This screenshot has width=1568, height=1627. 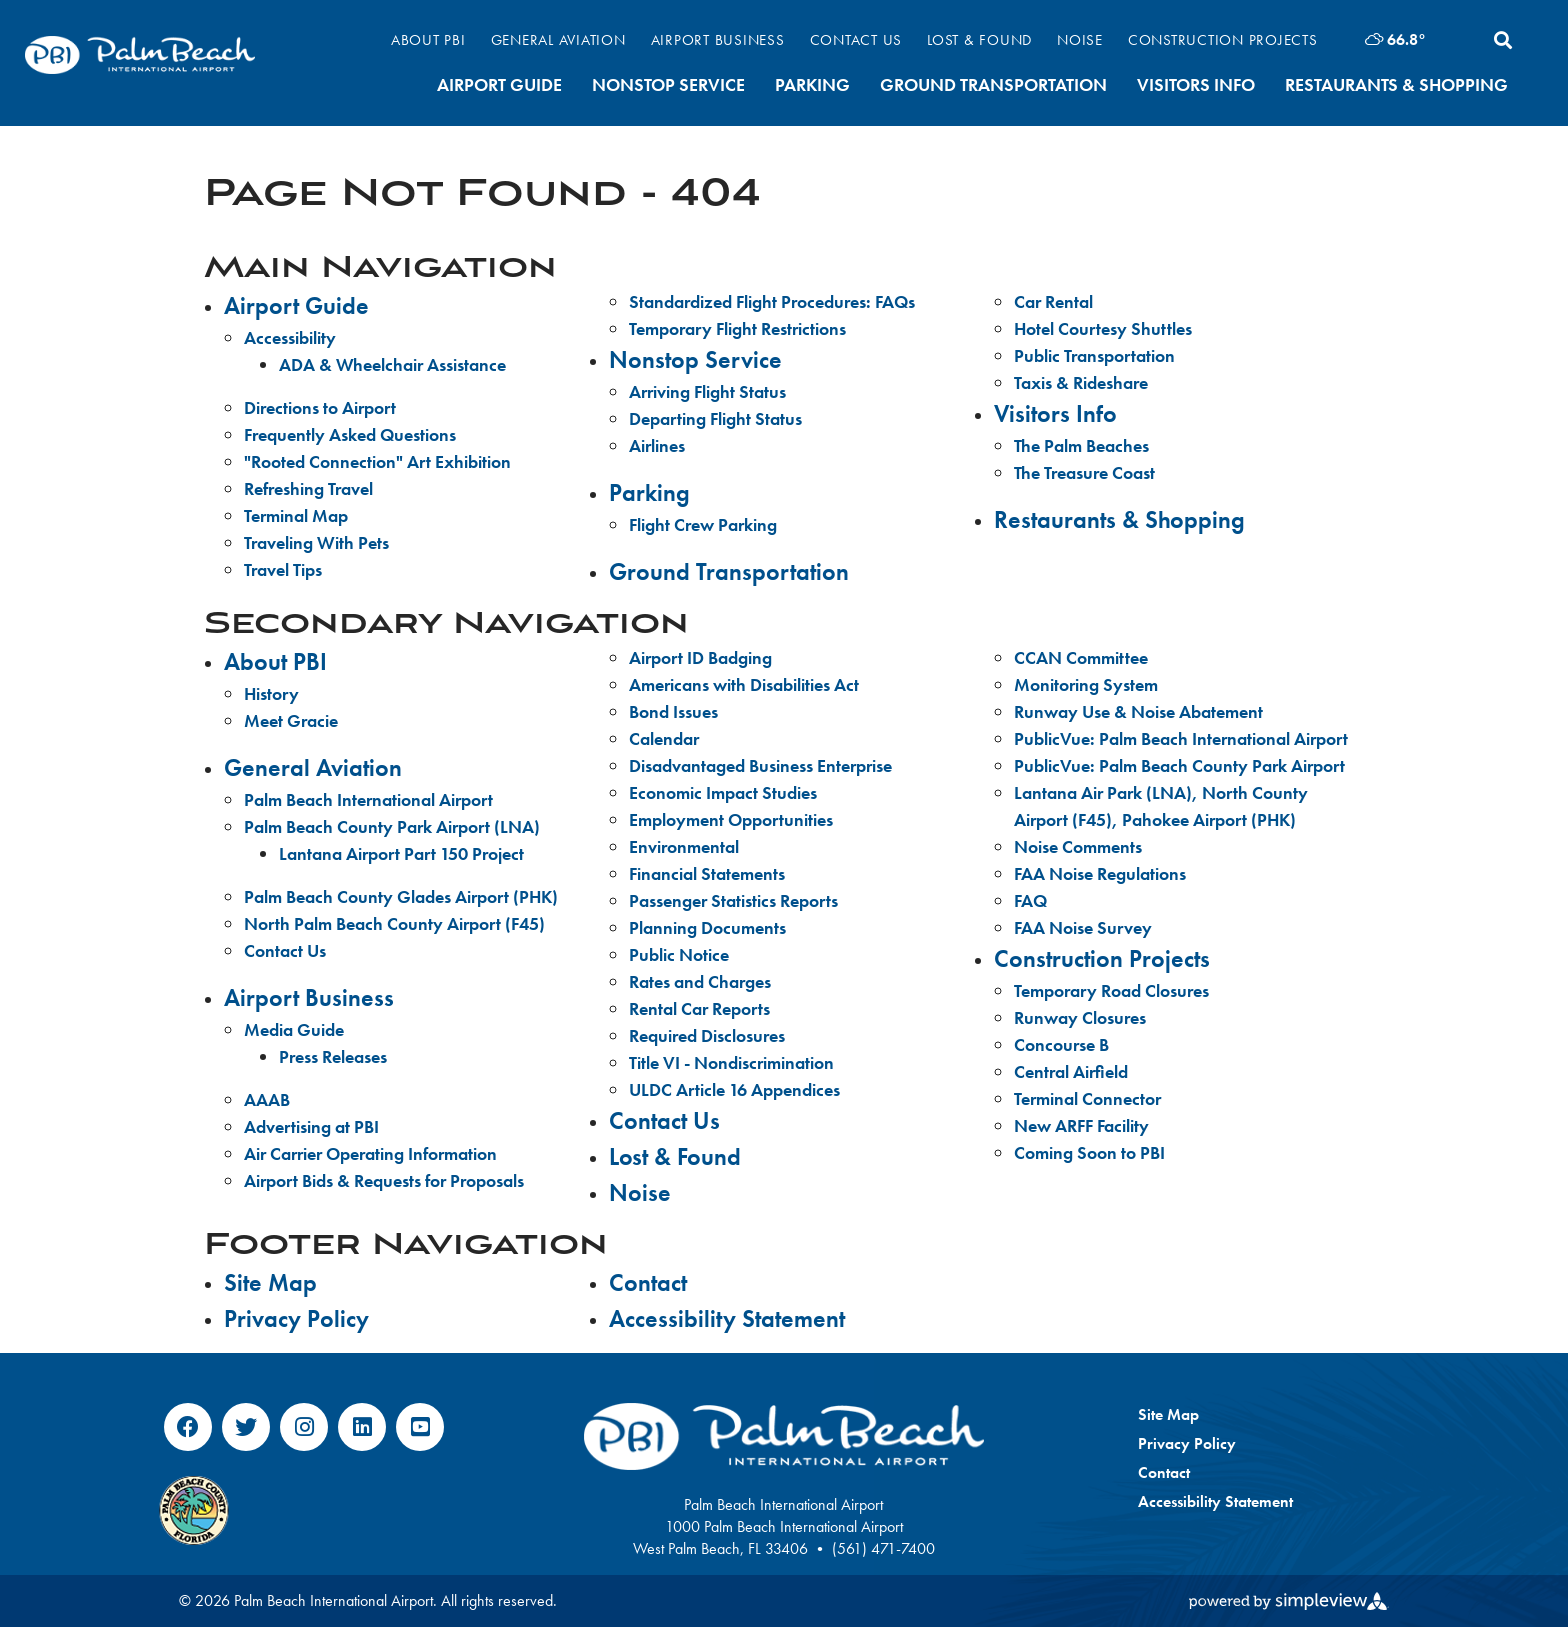 What do you see at coordinates (188, 1427) in the screenshot?
I see `[Visit our facebook page]` at bounding box center [188, 1427].